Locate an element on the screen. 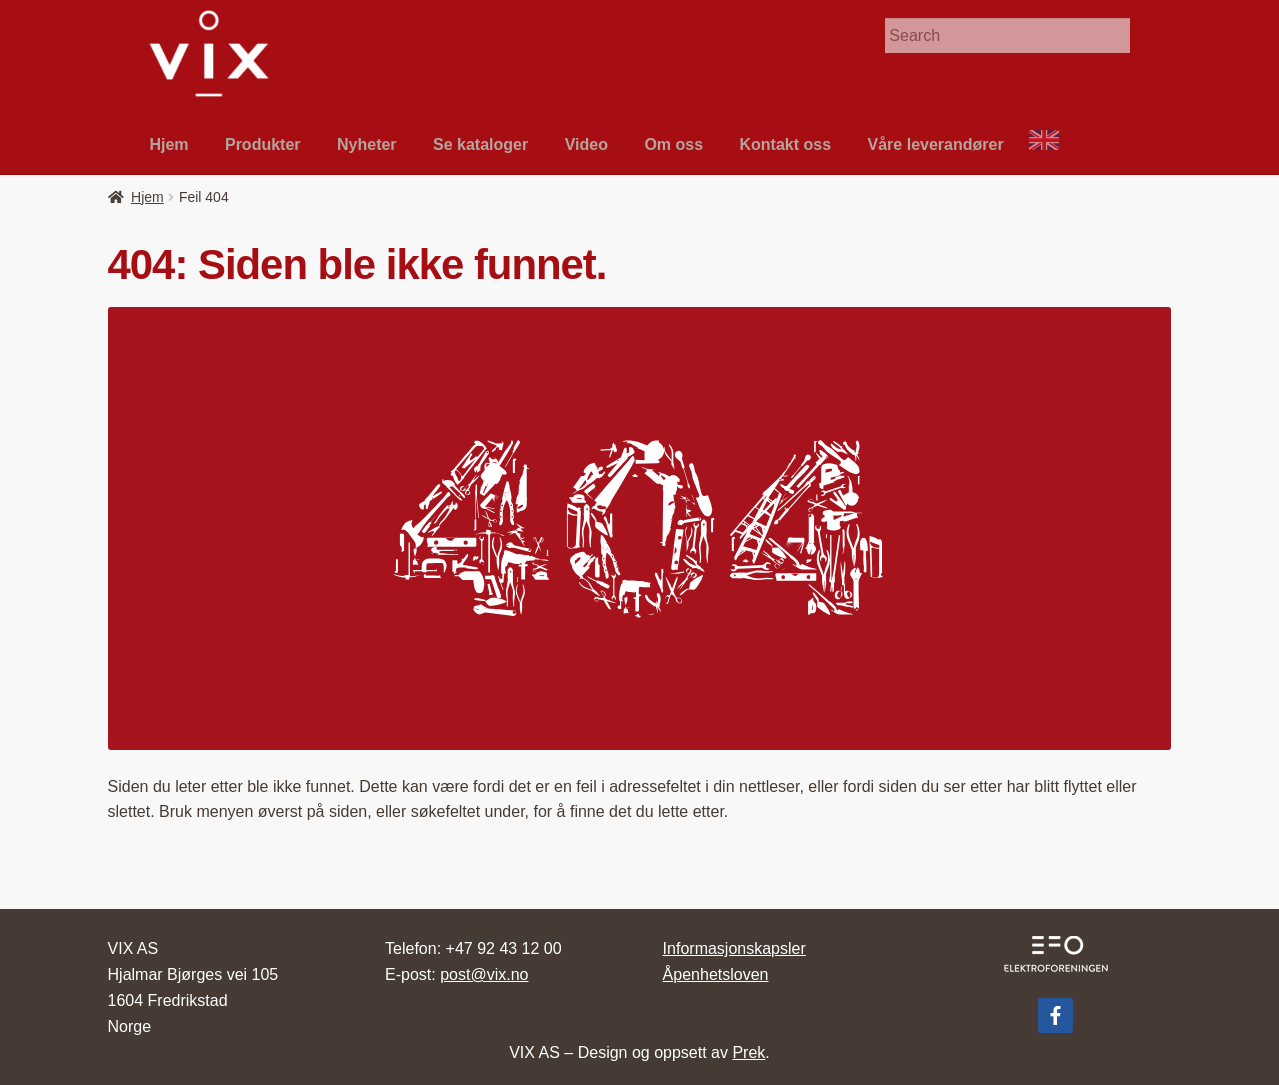 This screenshot has width=1279, height=1085. About VIX is located at coordinates (1053, 144).